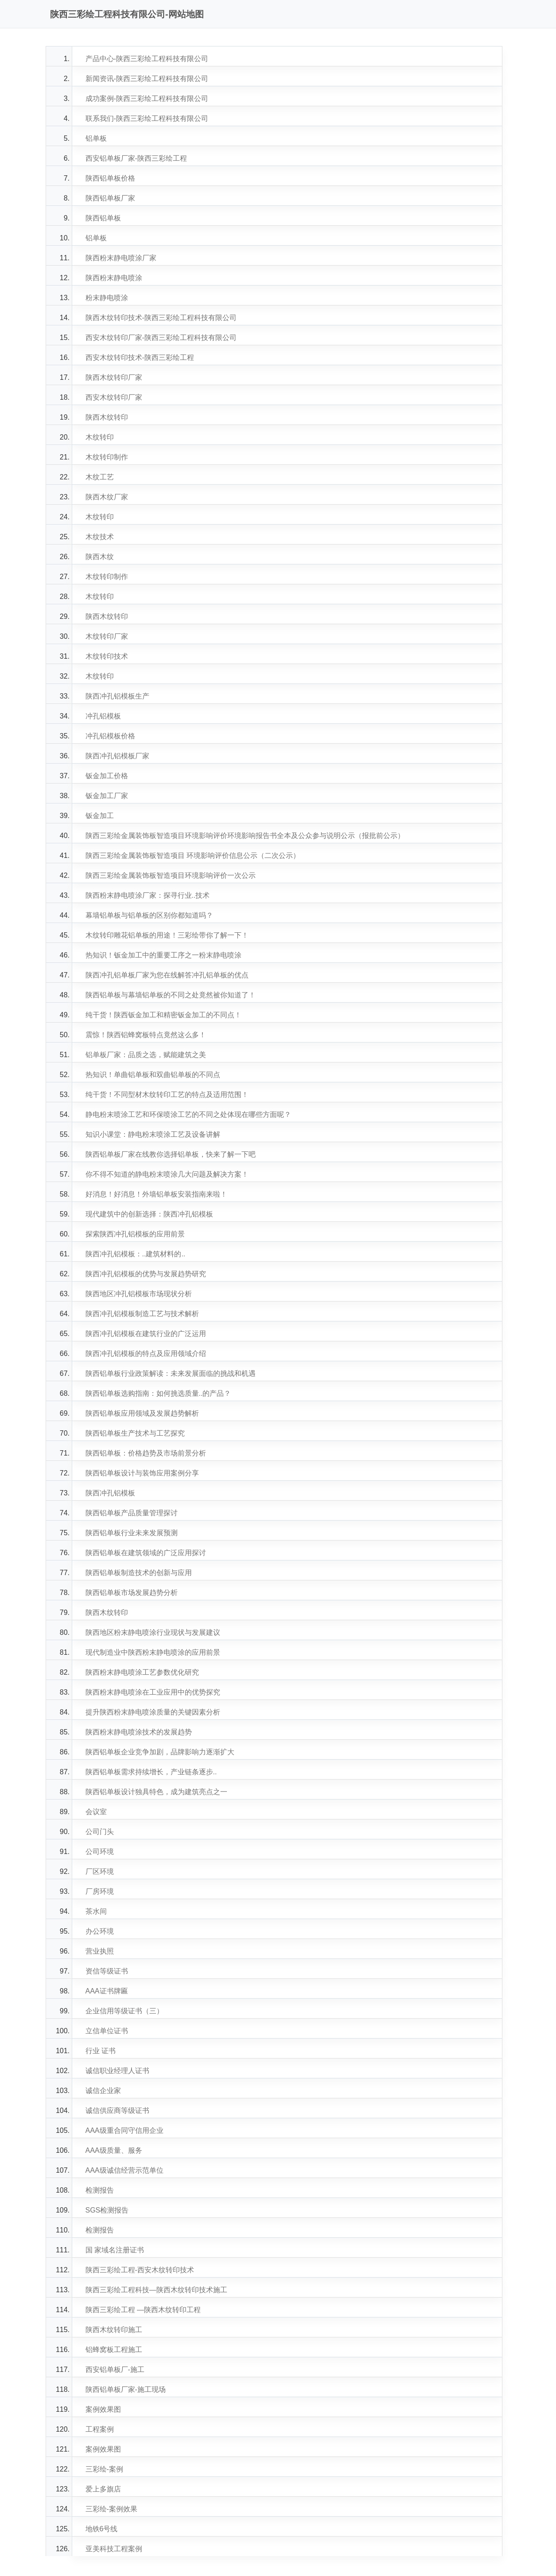 Image resolution: width=556 pixels, height=2576 pixels. What do you see at coordinates (132, 1513) in the screenshot?
I see `陕西铝单板产品质量管理探讨` at bounding box center [132, 1513].